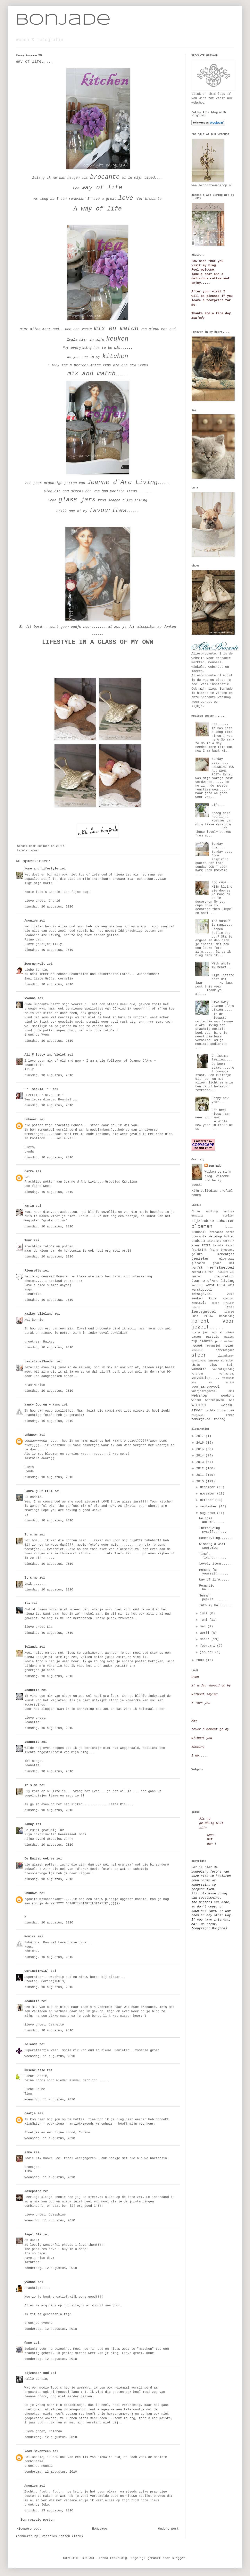 The height and width of the screenshot is (2576, 250). What do you see at coordinates (210, 1587) in the screenshot?
I see `Romantic hall......` at bounding box center [210, 1587].